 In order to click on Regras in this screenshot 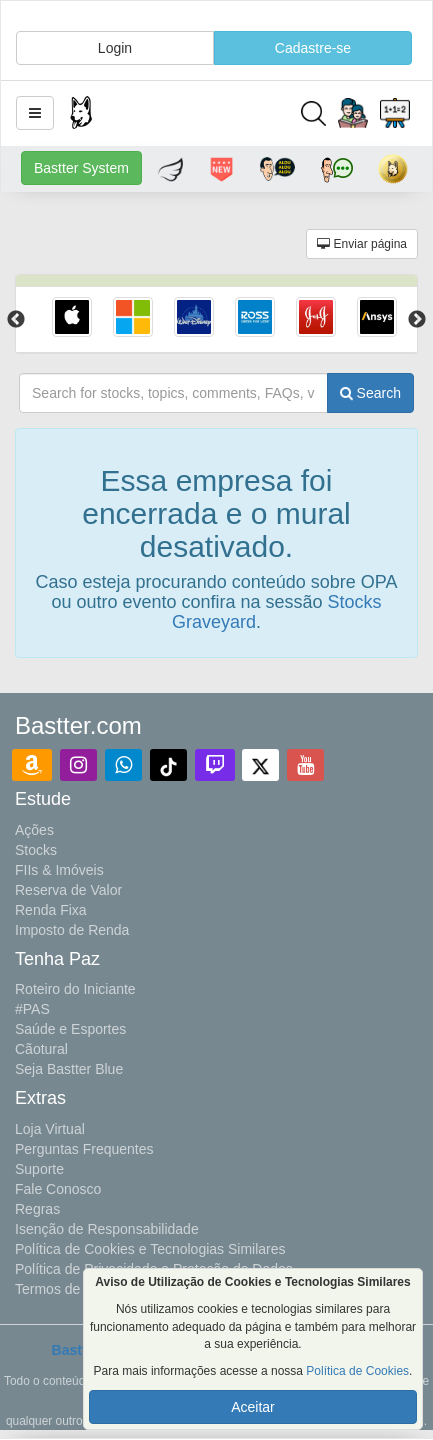, I will do `click(37, 1209)`.